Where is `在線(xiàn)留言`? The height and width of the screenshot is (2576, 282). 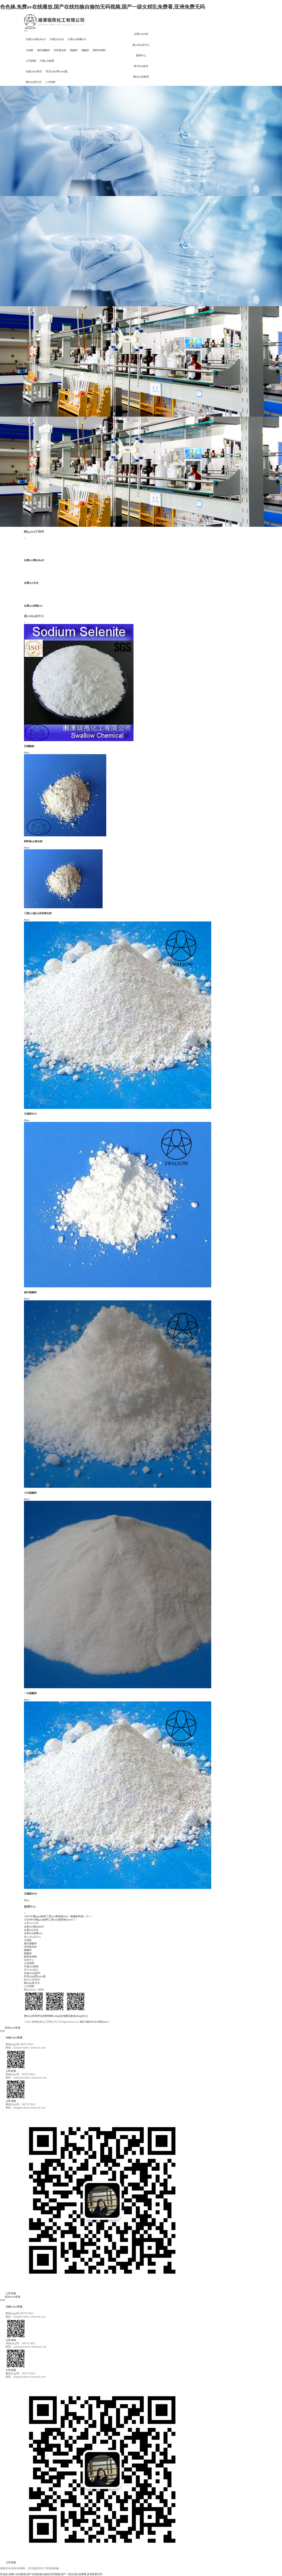 在線(xiàn)留言 is located at coordinates (34, 71).